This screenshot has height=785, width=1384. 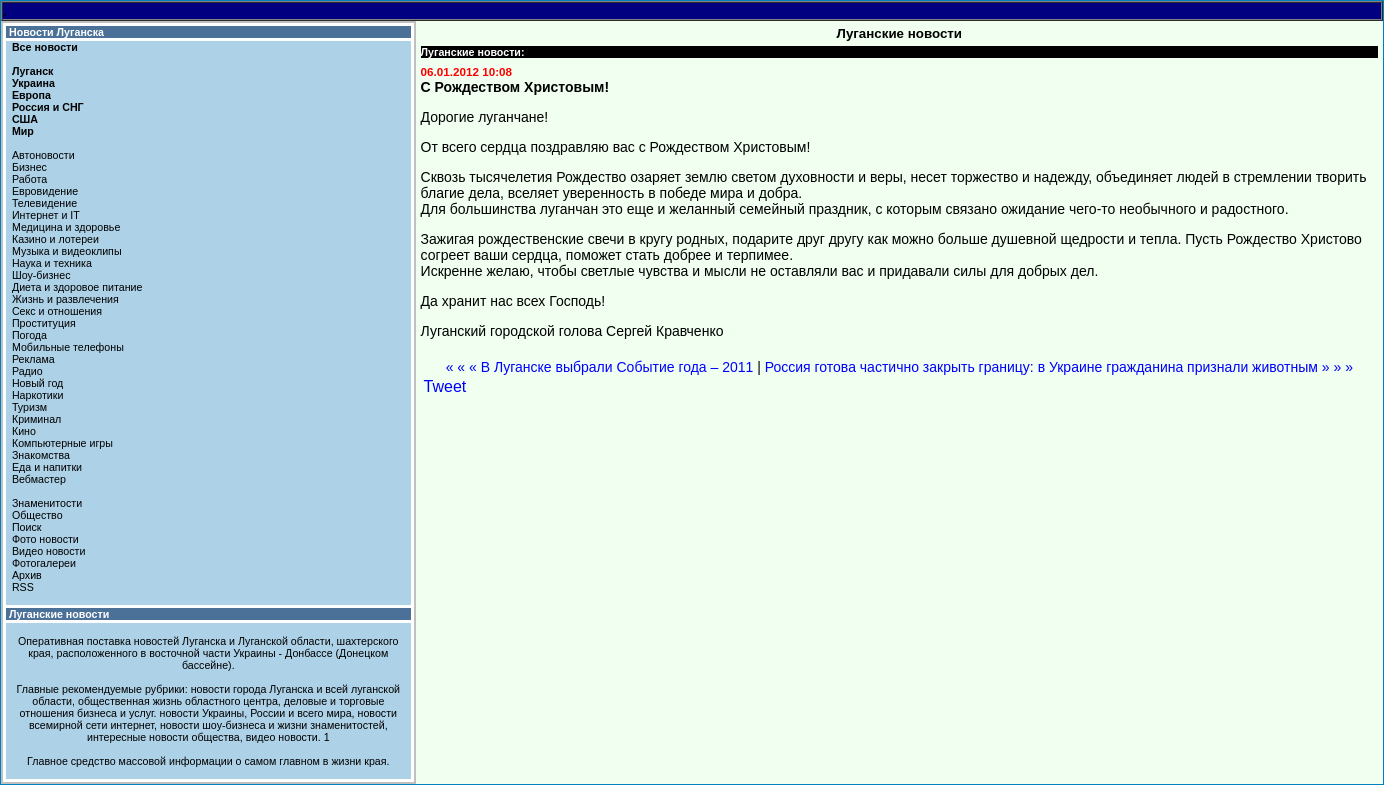 What do you see at coordinates (600, 367) in the screenshot?
I see `« « « В Луганске выбрали Событие года – 2011` at bounding box center [600, 367].